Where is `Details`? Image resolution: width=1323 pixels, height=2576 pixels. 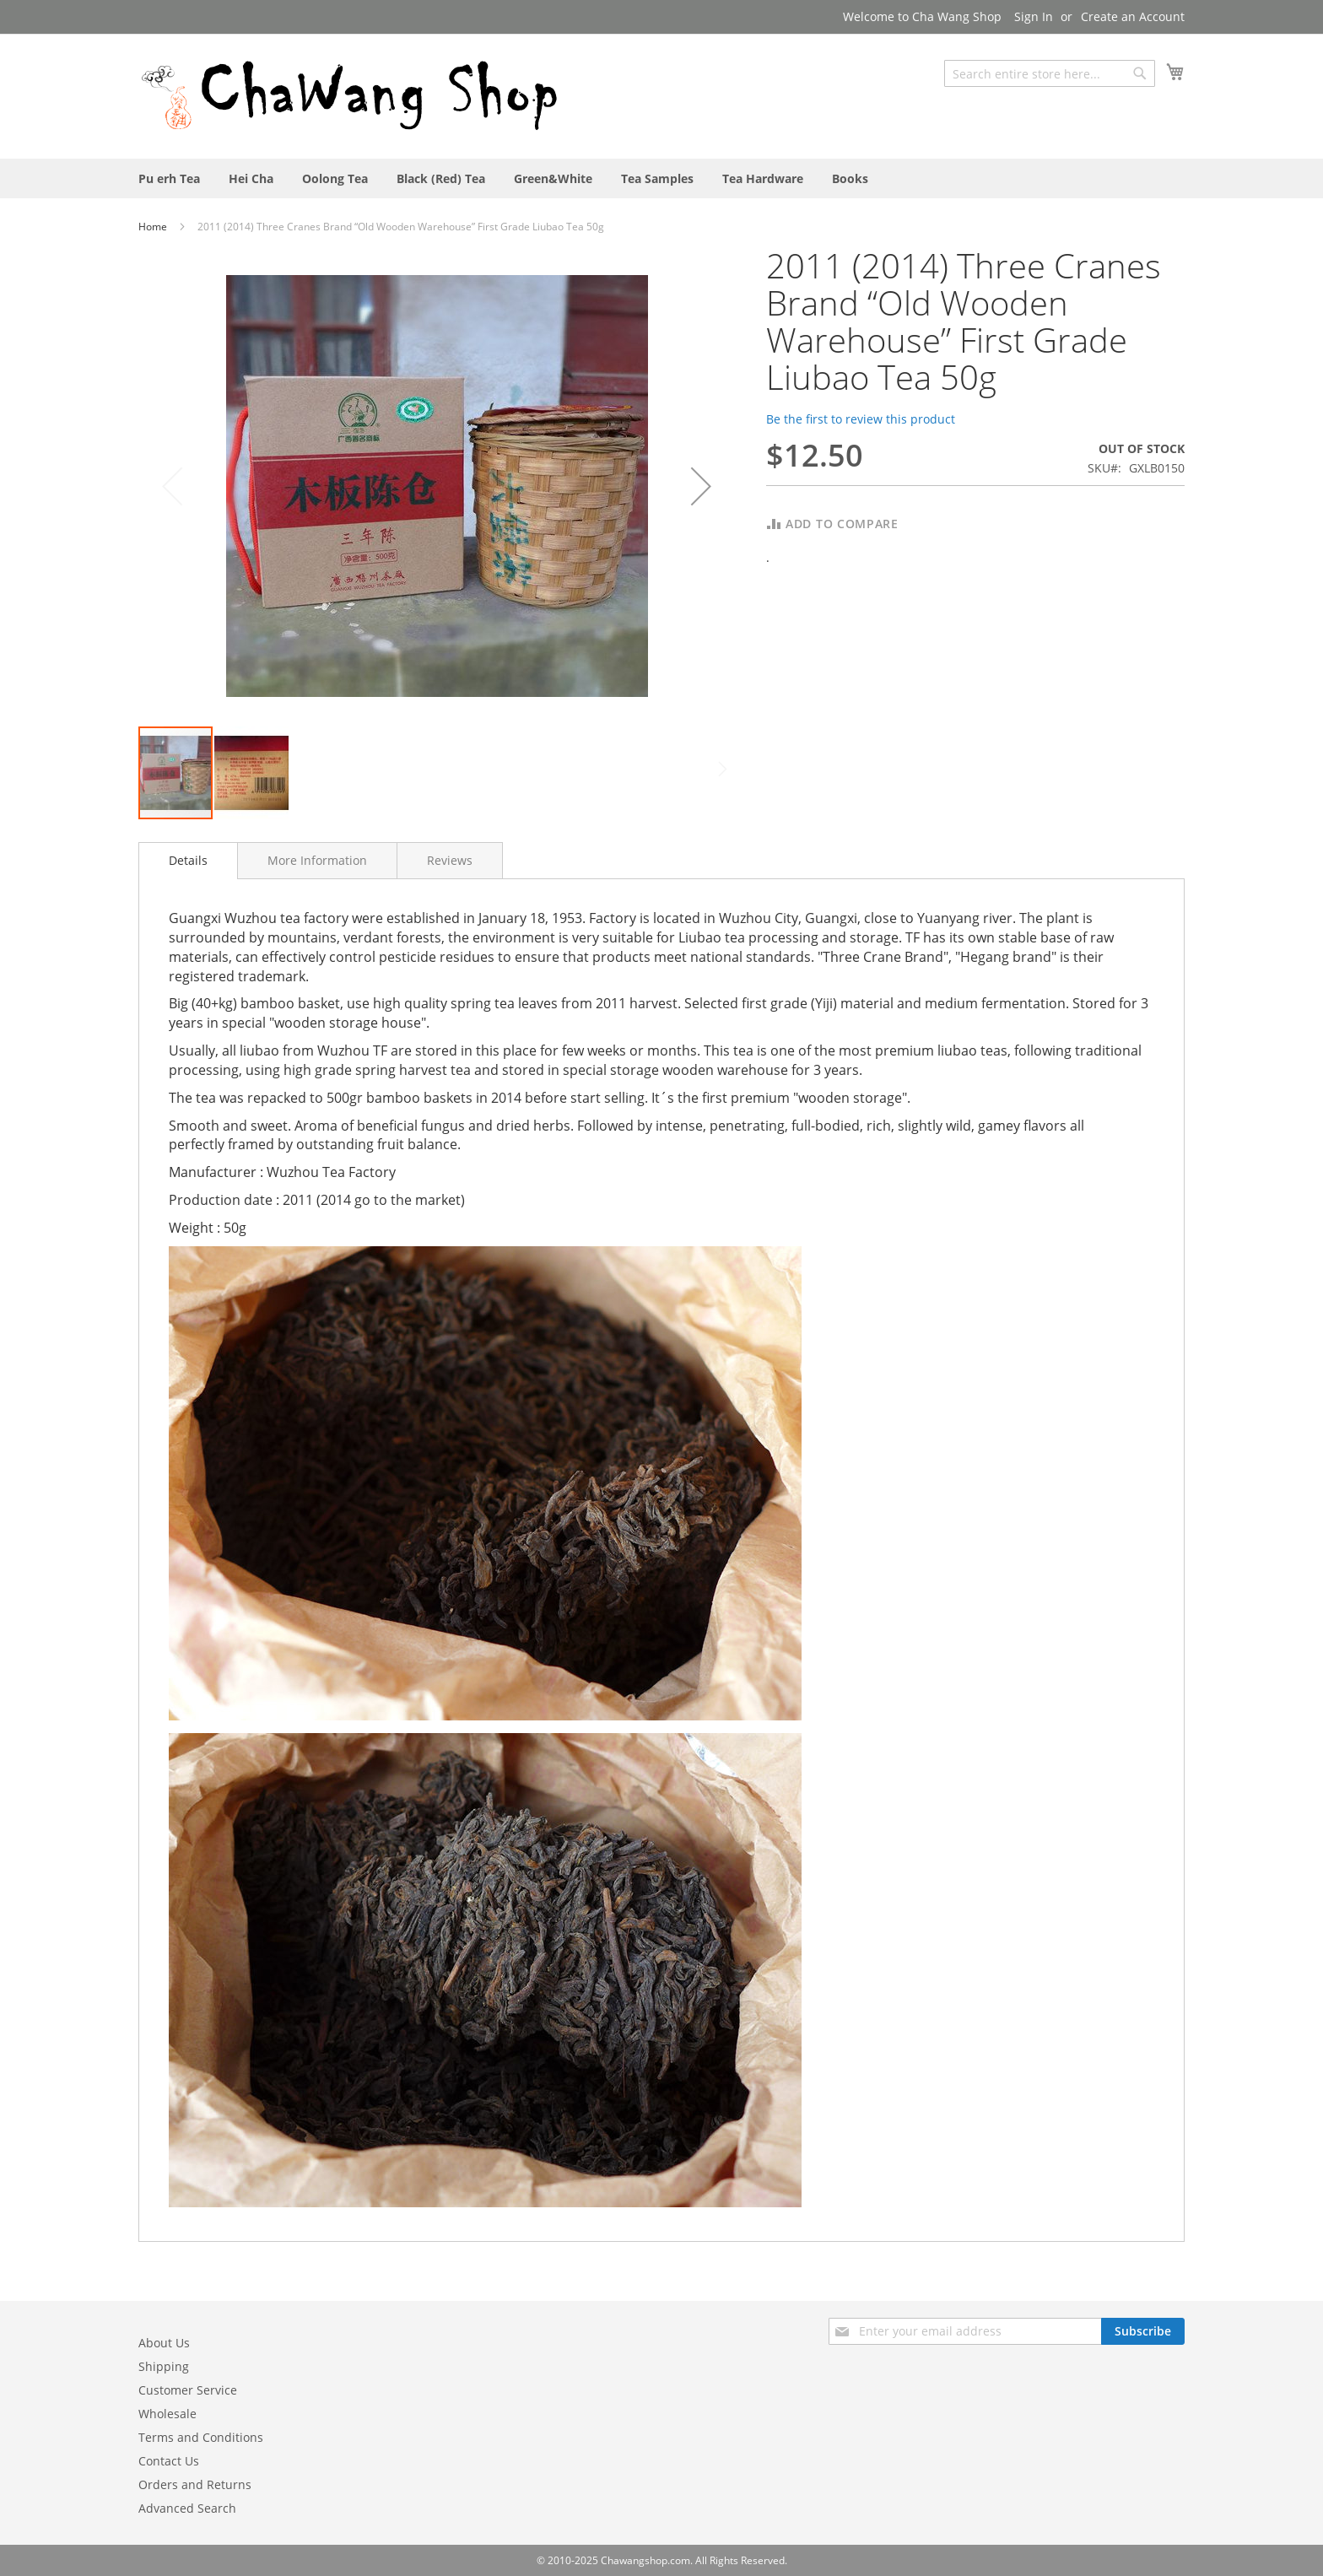 Details is located at coordinates (188, 860).